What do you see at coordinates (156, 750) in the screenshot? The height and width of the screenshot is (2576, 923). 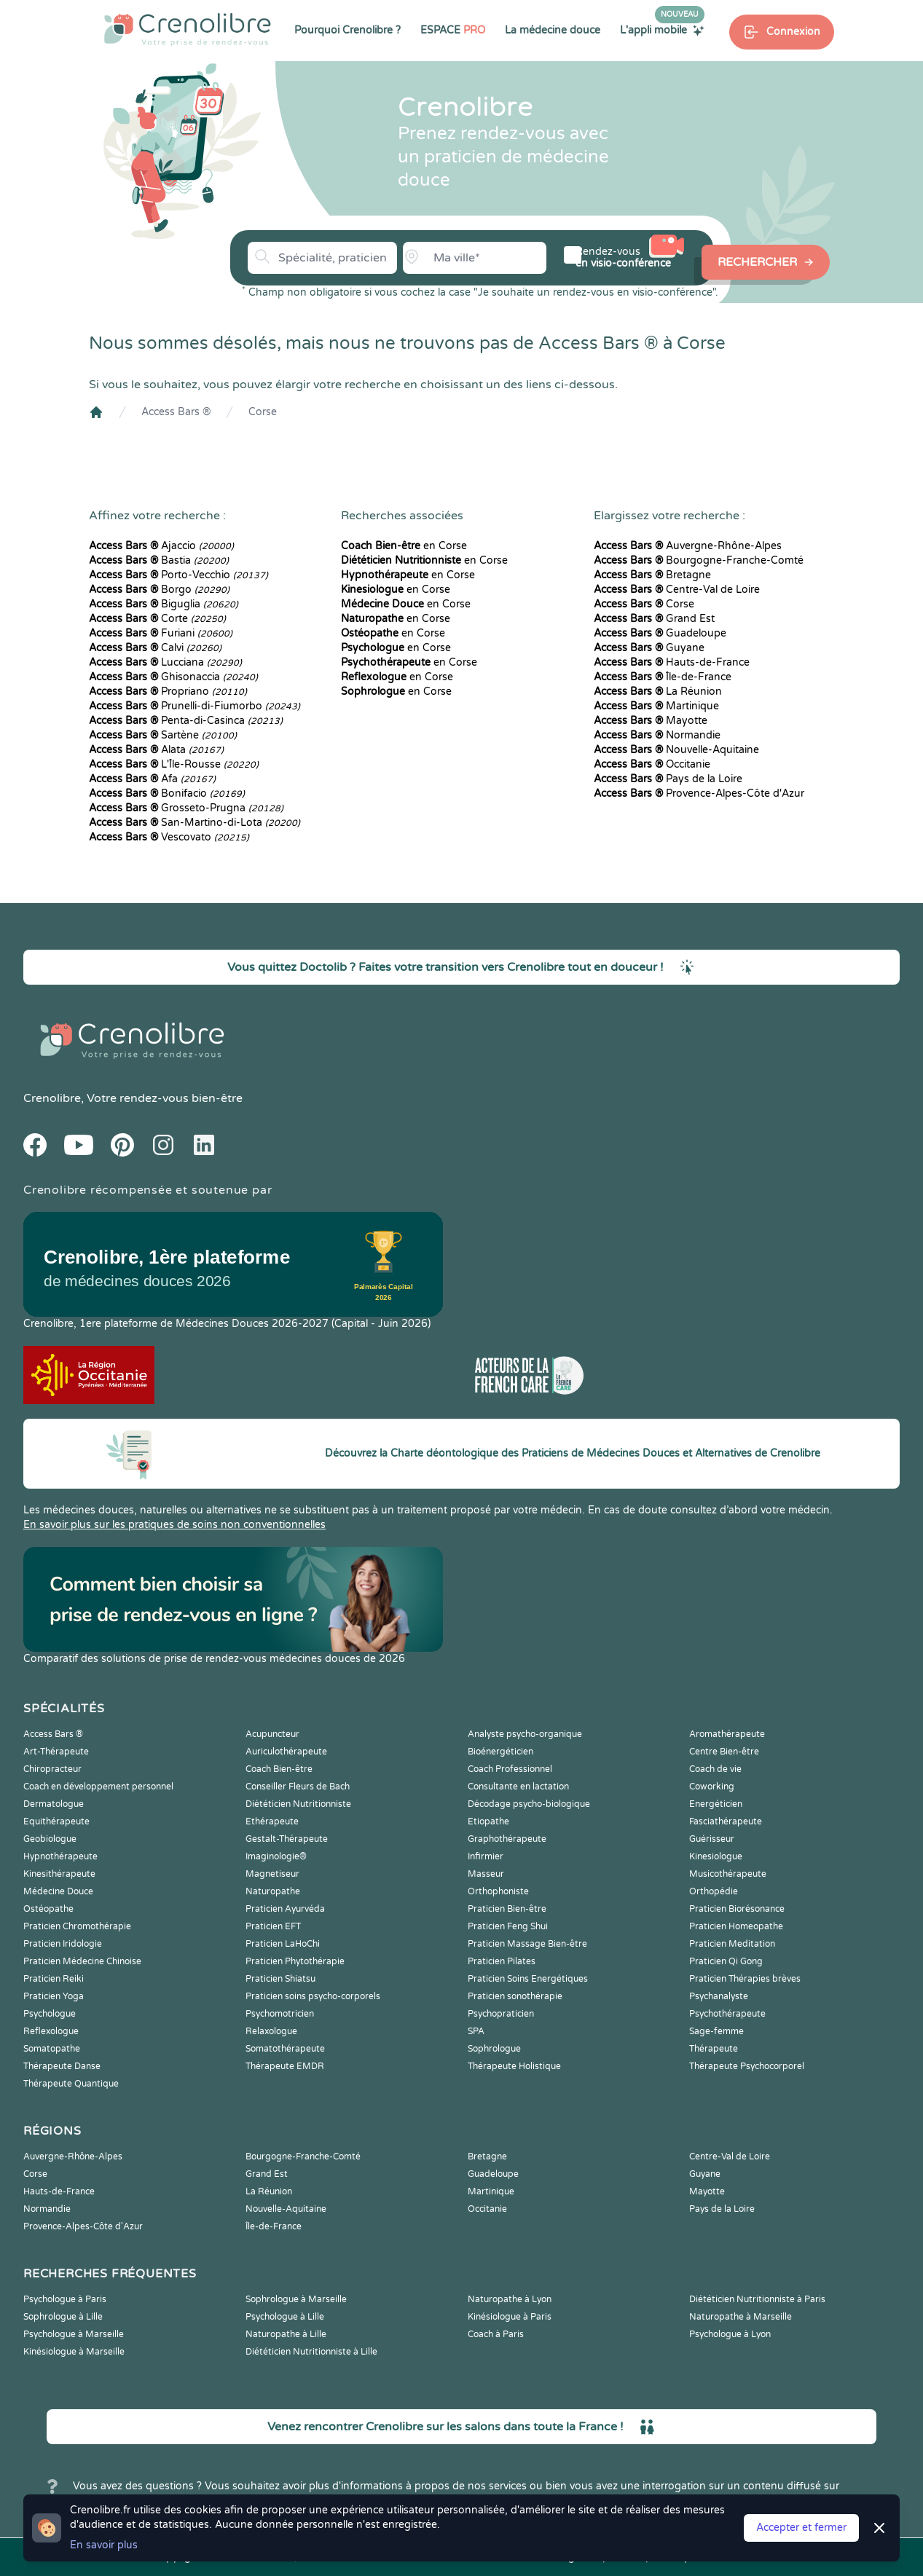 I see `Alata` at bounding box center [156, 750].